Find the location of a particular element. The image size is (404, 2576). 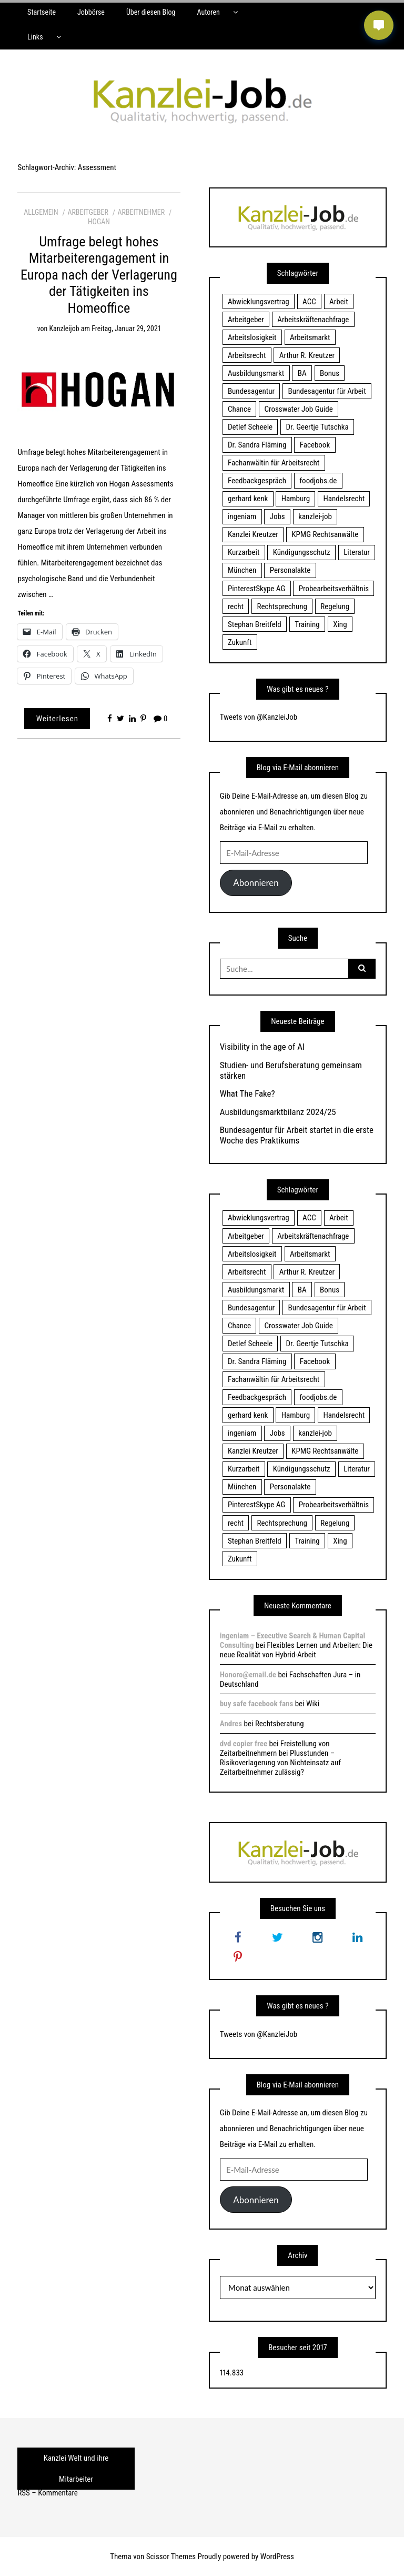

Visibility in the age of AI is located at coordinates (262, 1046).